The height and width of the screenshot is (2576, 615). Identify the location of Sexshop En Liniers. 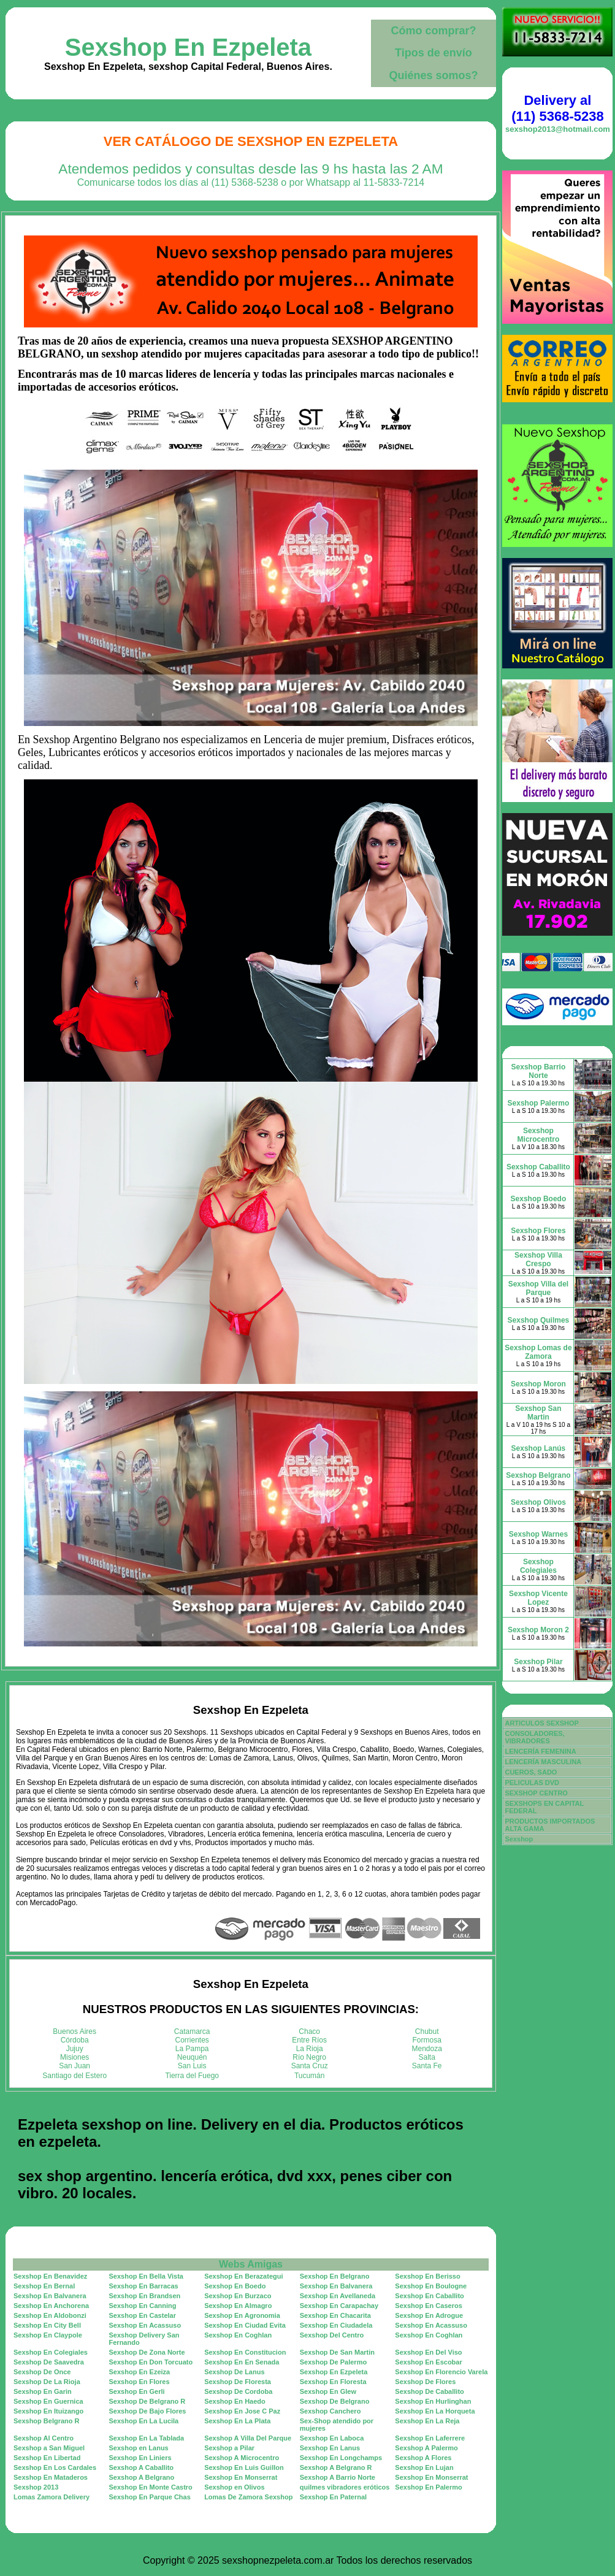
(140, 2457).